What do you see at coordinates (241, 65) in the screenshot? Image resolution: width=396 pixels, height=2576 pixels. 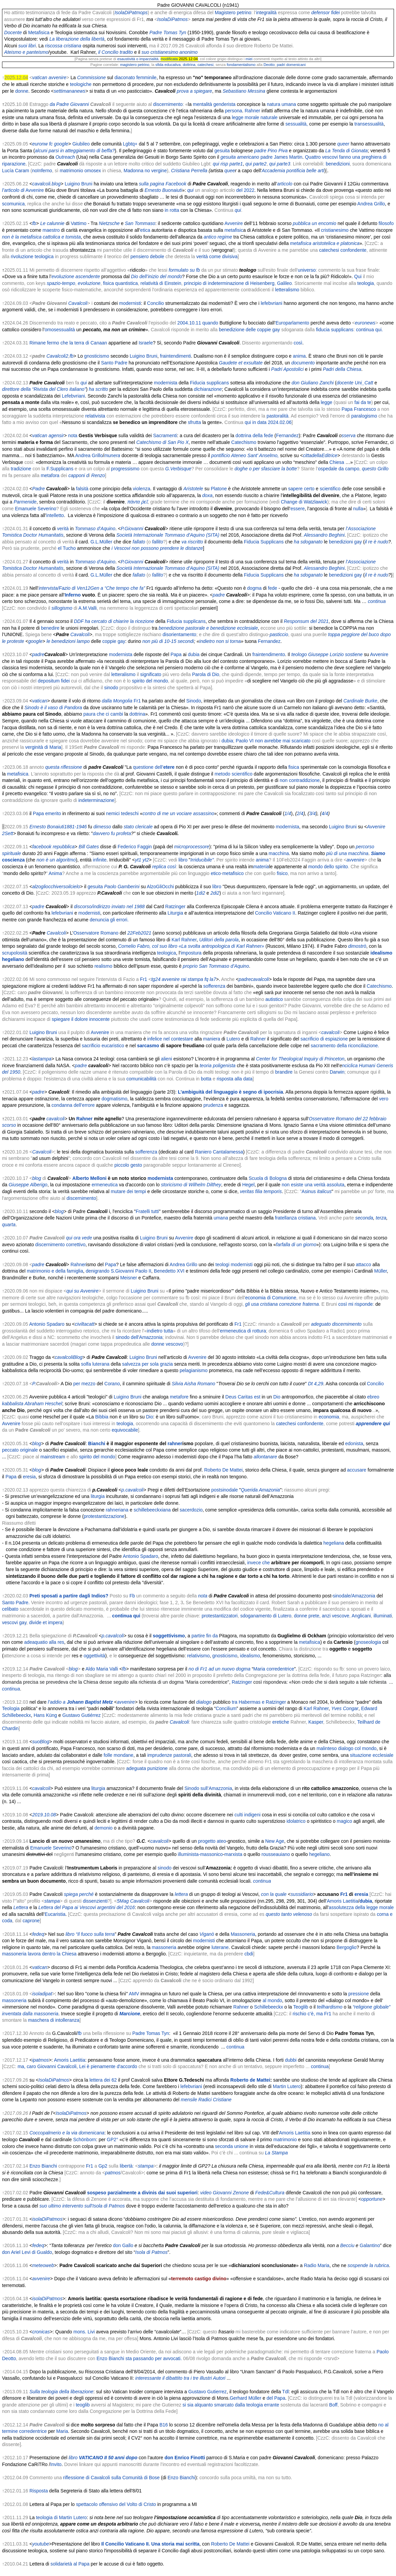 I see `fondamentalismo` at bounding box center [241, 65].